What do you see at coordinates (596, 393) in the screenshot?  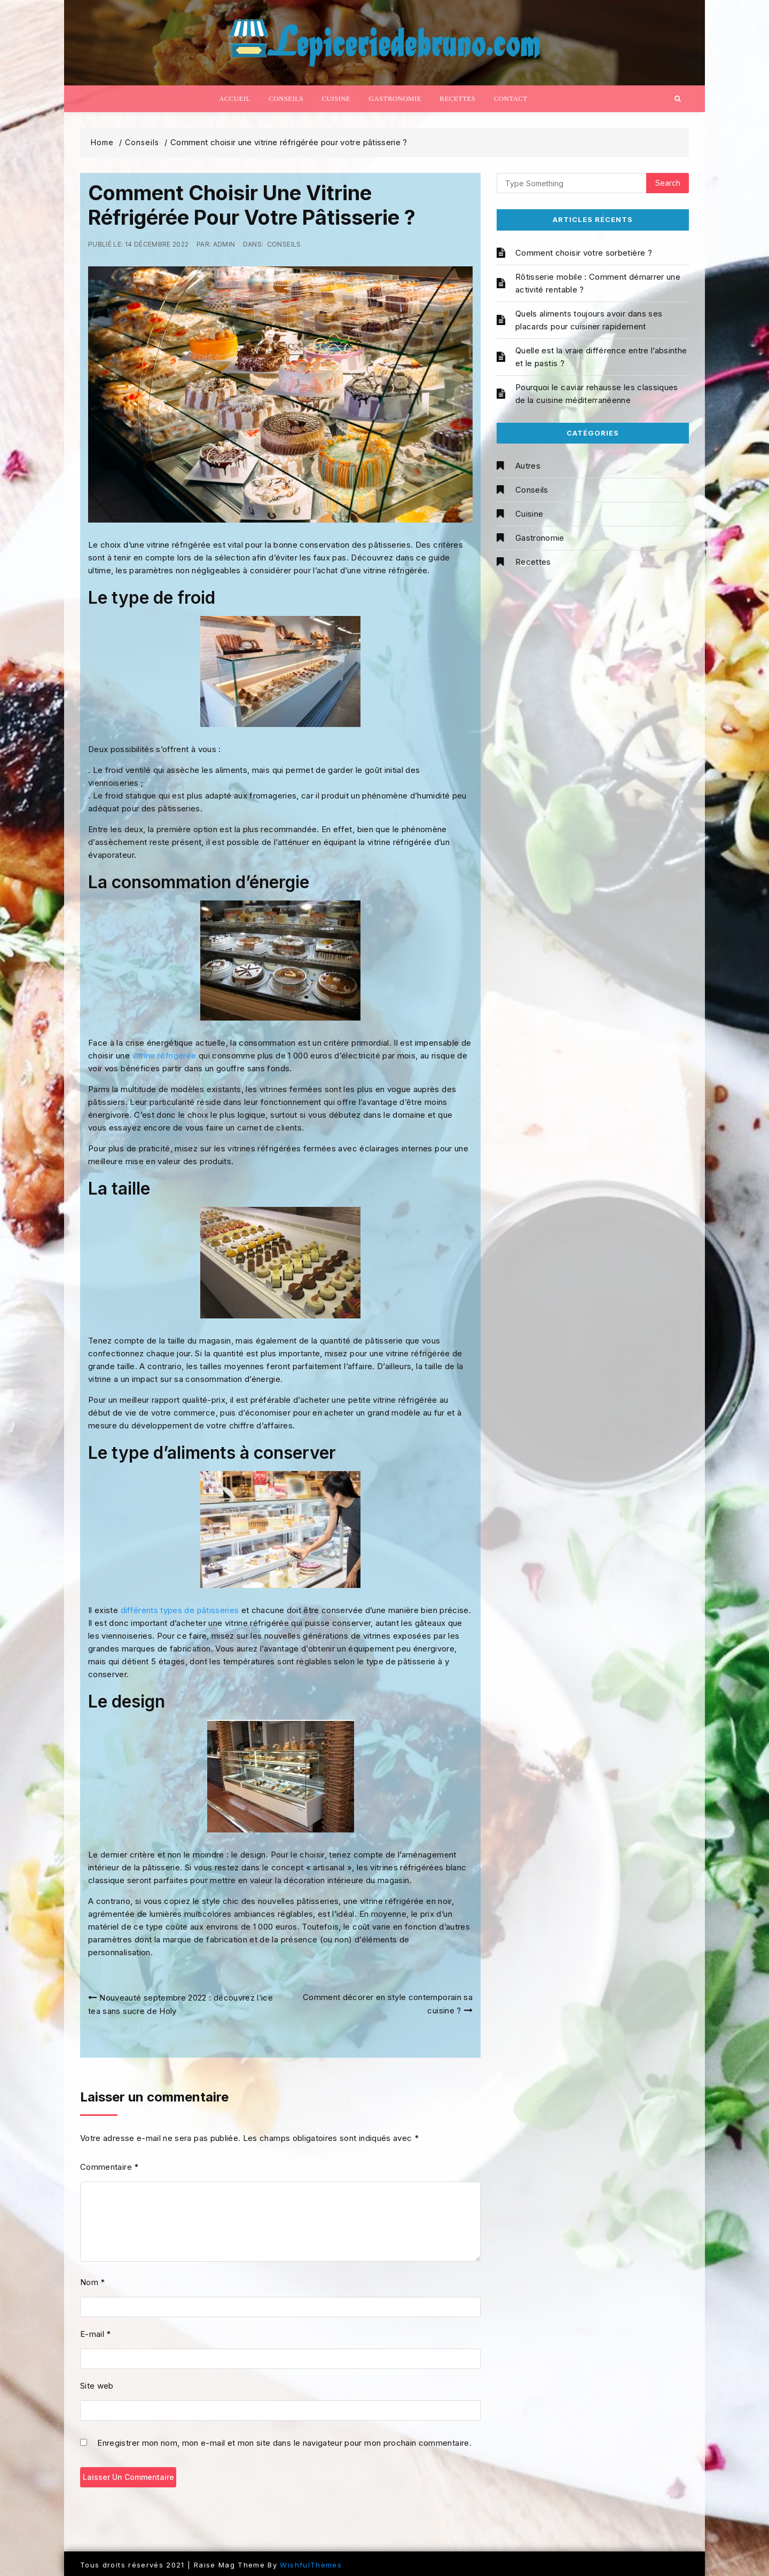 I see `Pourquoi le caviar rehausse les classiques de la cuisine méditerranéenne` at bounding box center [596, 393].